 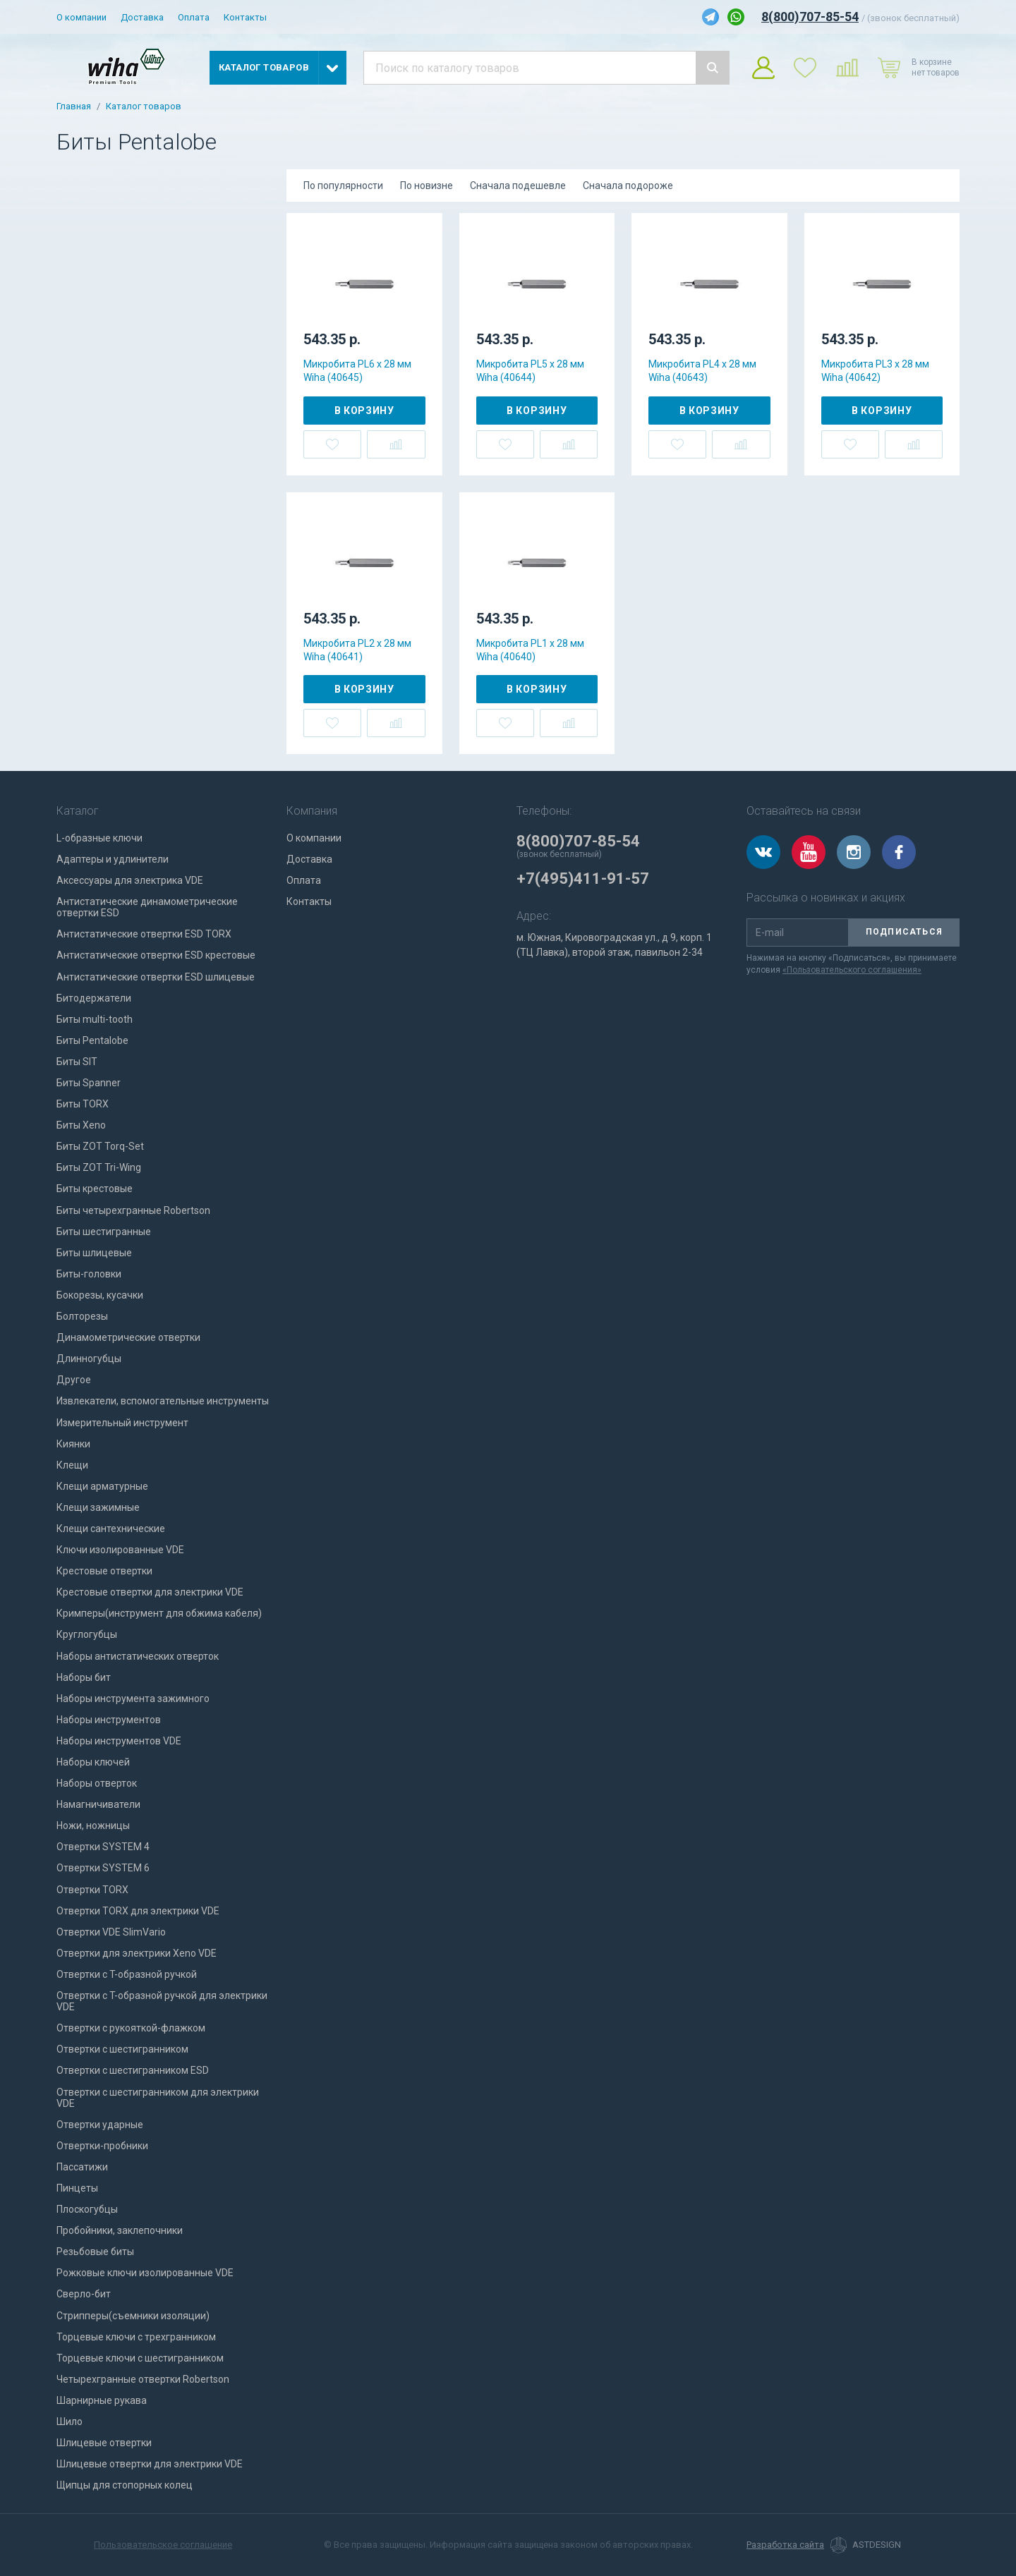 I want to click on Кримперы(инструмент для обжима кабеля), so click(x=159, y=1613).